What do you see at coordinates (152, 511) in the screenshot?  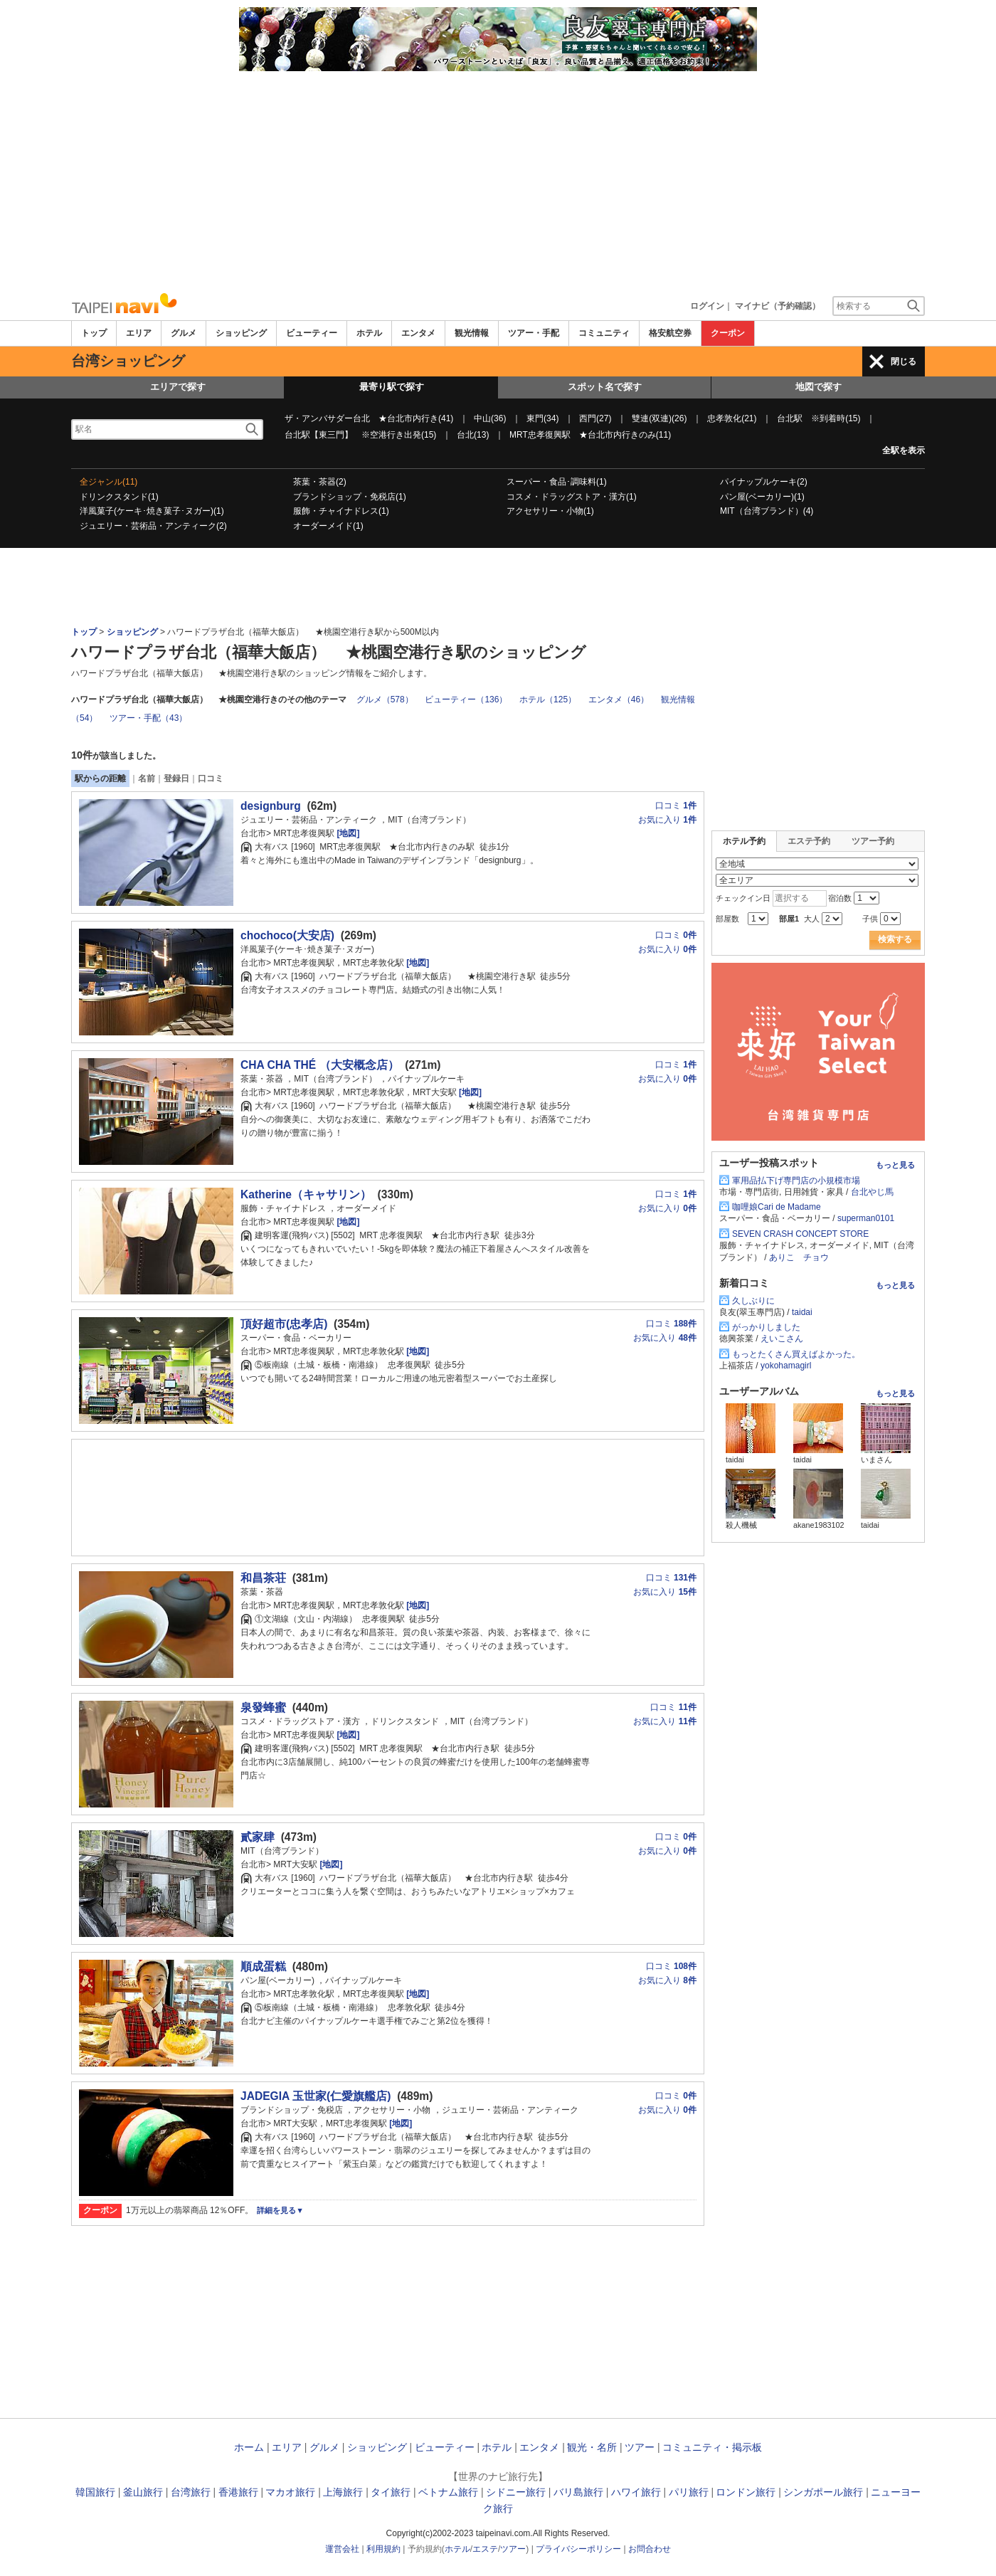 I see `洋風菓子(ケーキ･焼き菓子･ヌガー)(1)` at bounding box center [152, 511].